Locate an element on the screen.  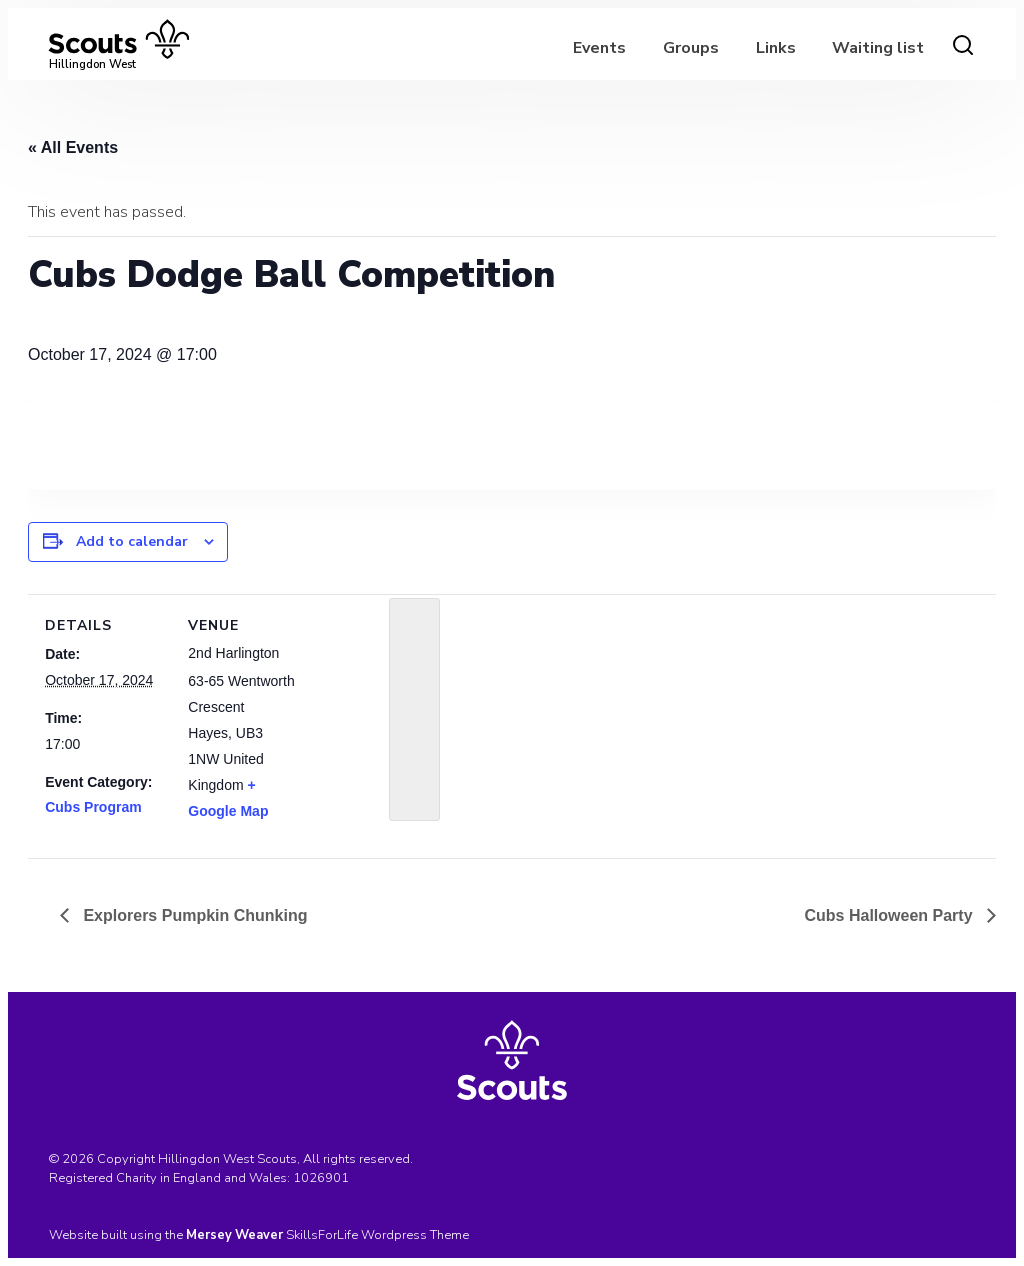
1026901 is located at coordinates (321, 1178).